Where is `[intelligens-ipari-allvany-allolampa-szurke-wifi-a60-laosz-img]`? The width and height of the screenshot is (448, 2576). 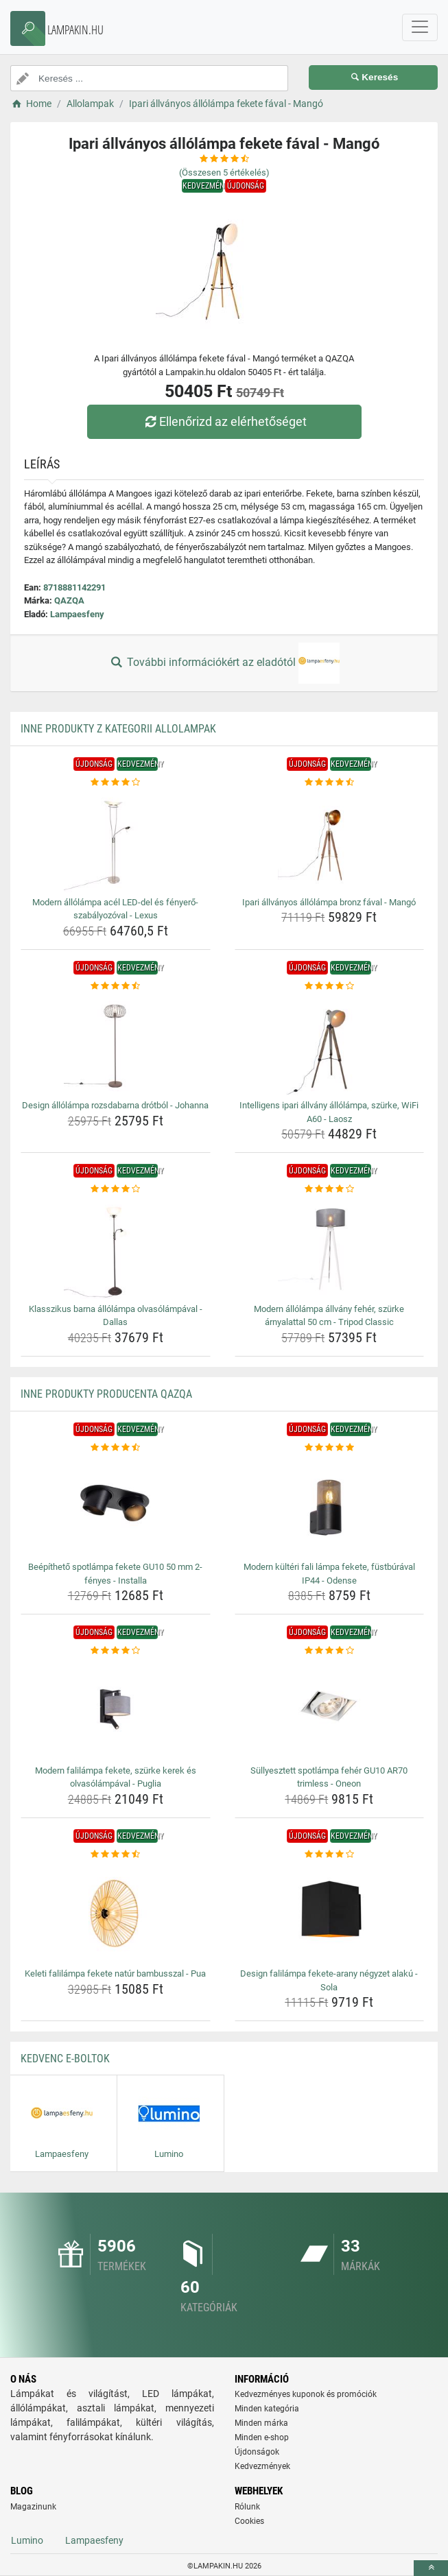
[intelligens-ipari-allvany-allolampa-szurke-wifi-a60-laosz-img] is located at coordinates (329, 1043).